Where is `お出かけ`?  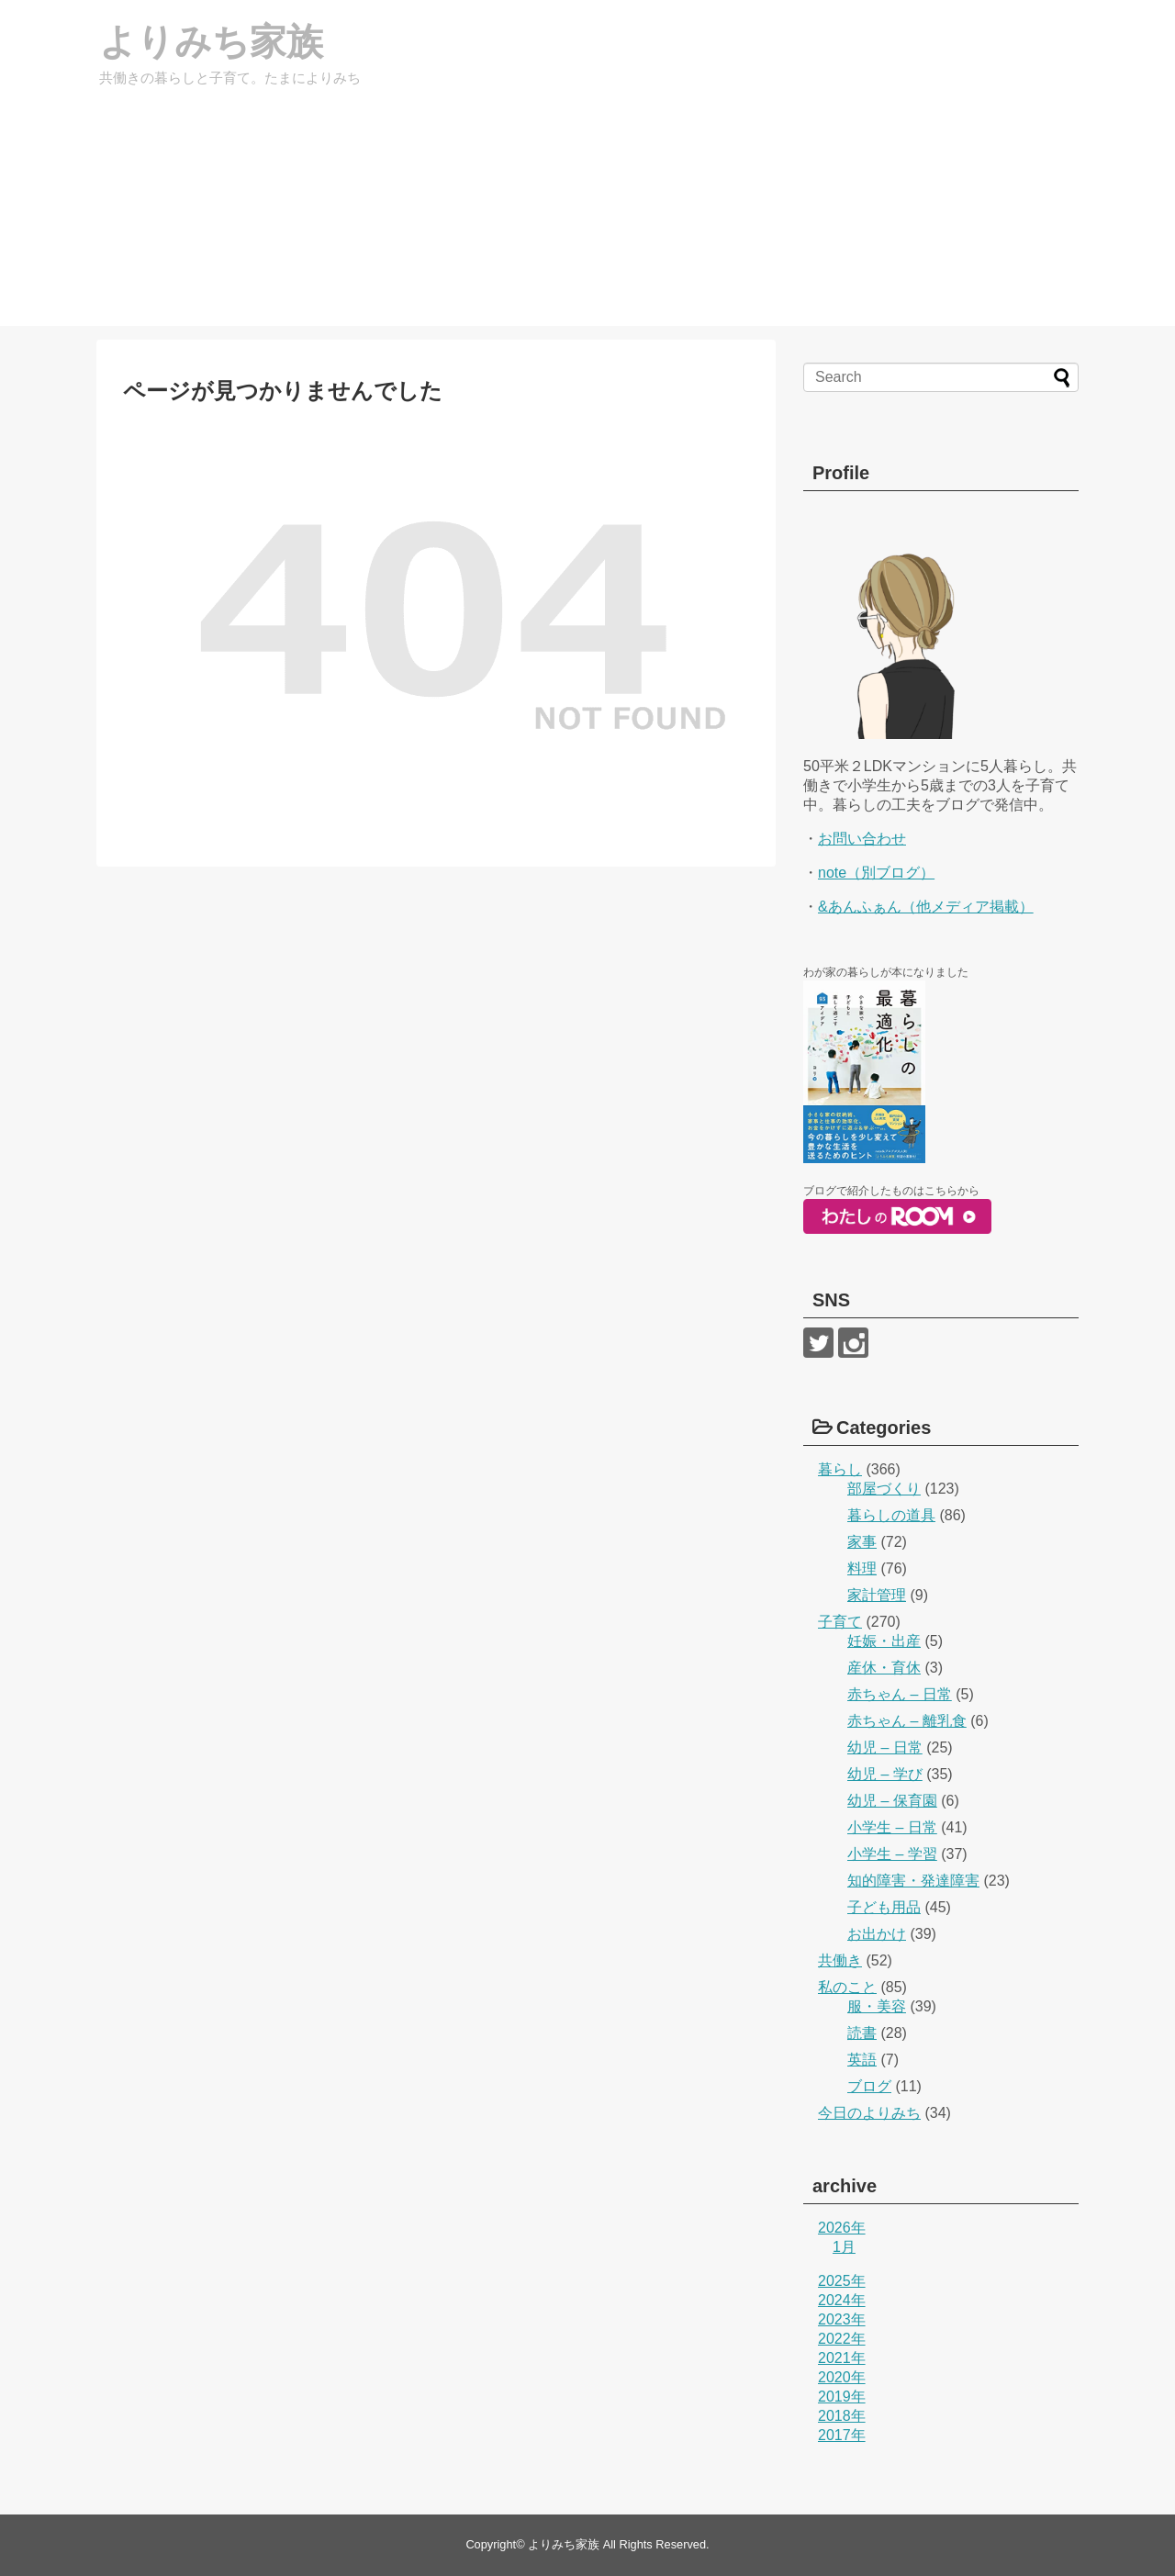 お出かけ is located at coordinates (876, 1934).